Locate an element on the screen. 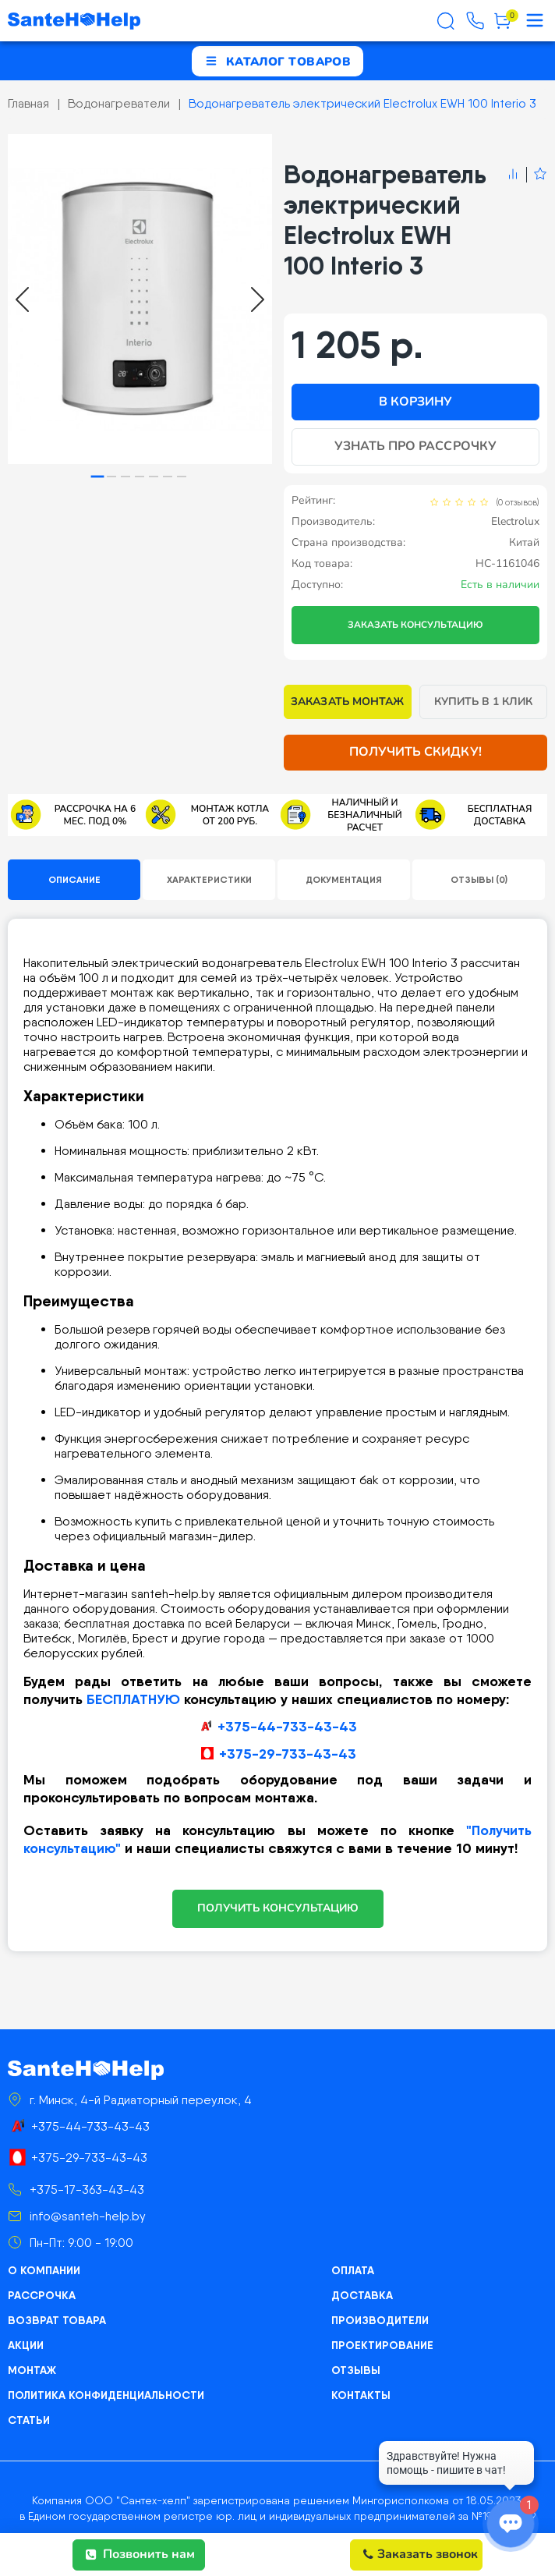 The width and height of the screenshot is (555, 2576). Главная is located at coordinates (28, 103).